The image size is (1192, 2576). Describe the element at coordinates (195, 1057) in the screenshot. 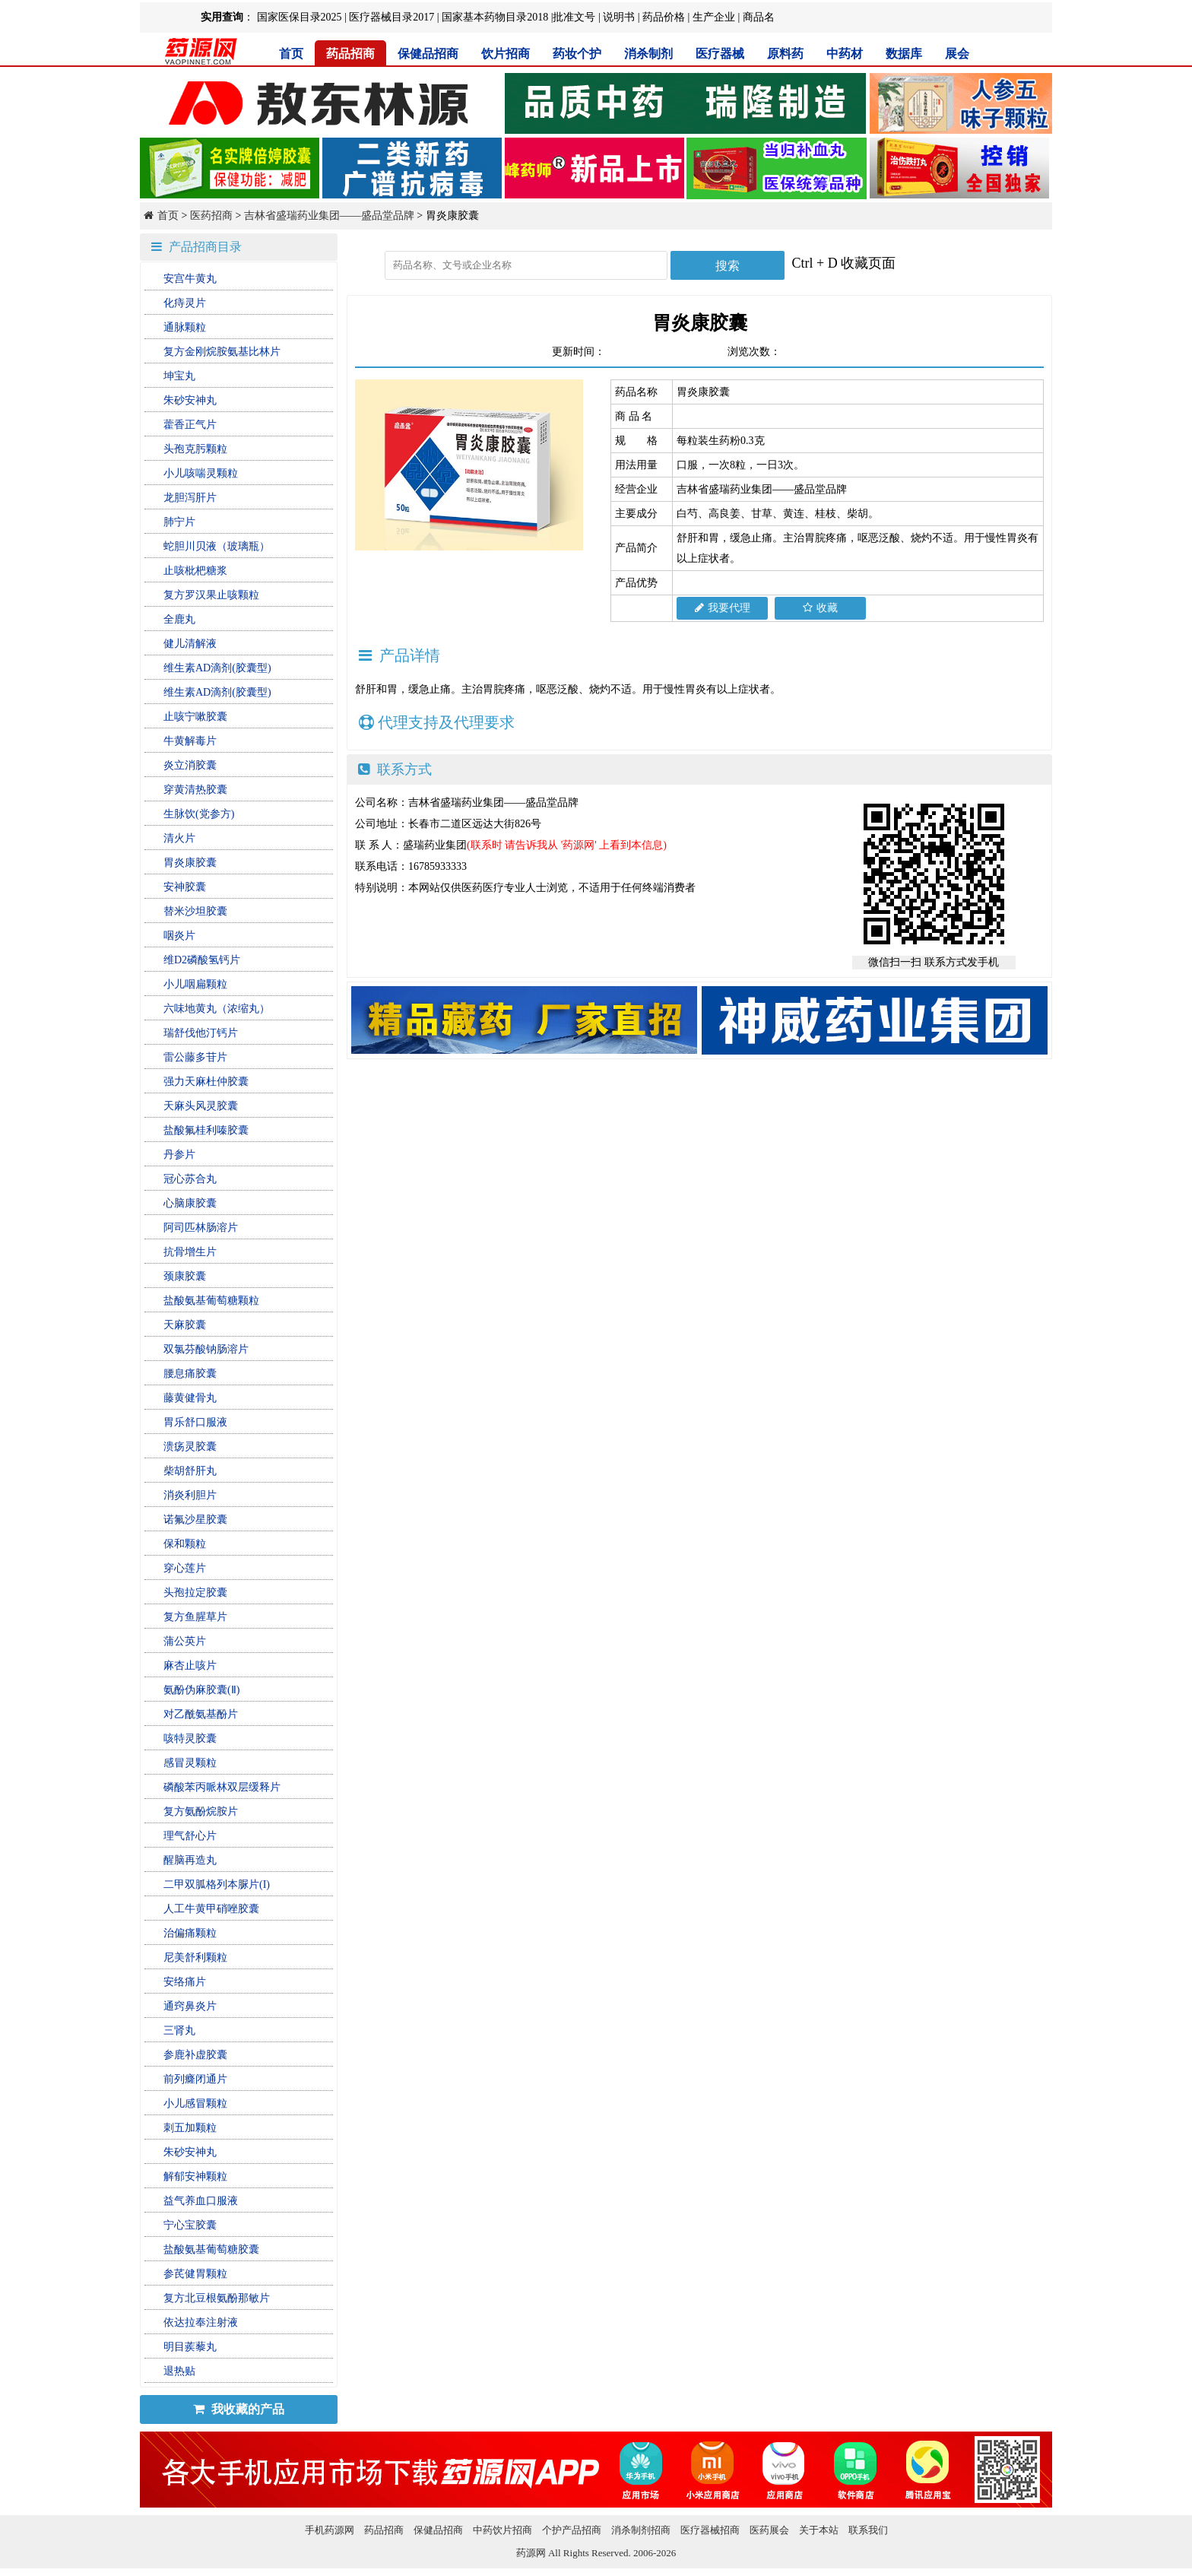

I see `雷公藤多苷片` at that location.